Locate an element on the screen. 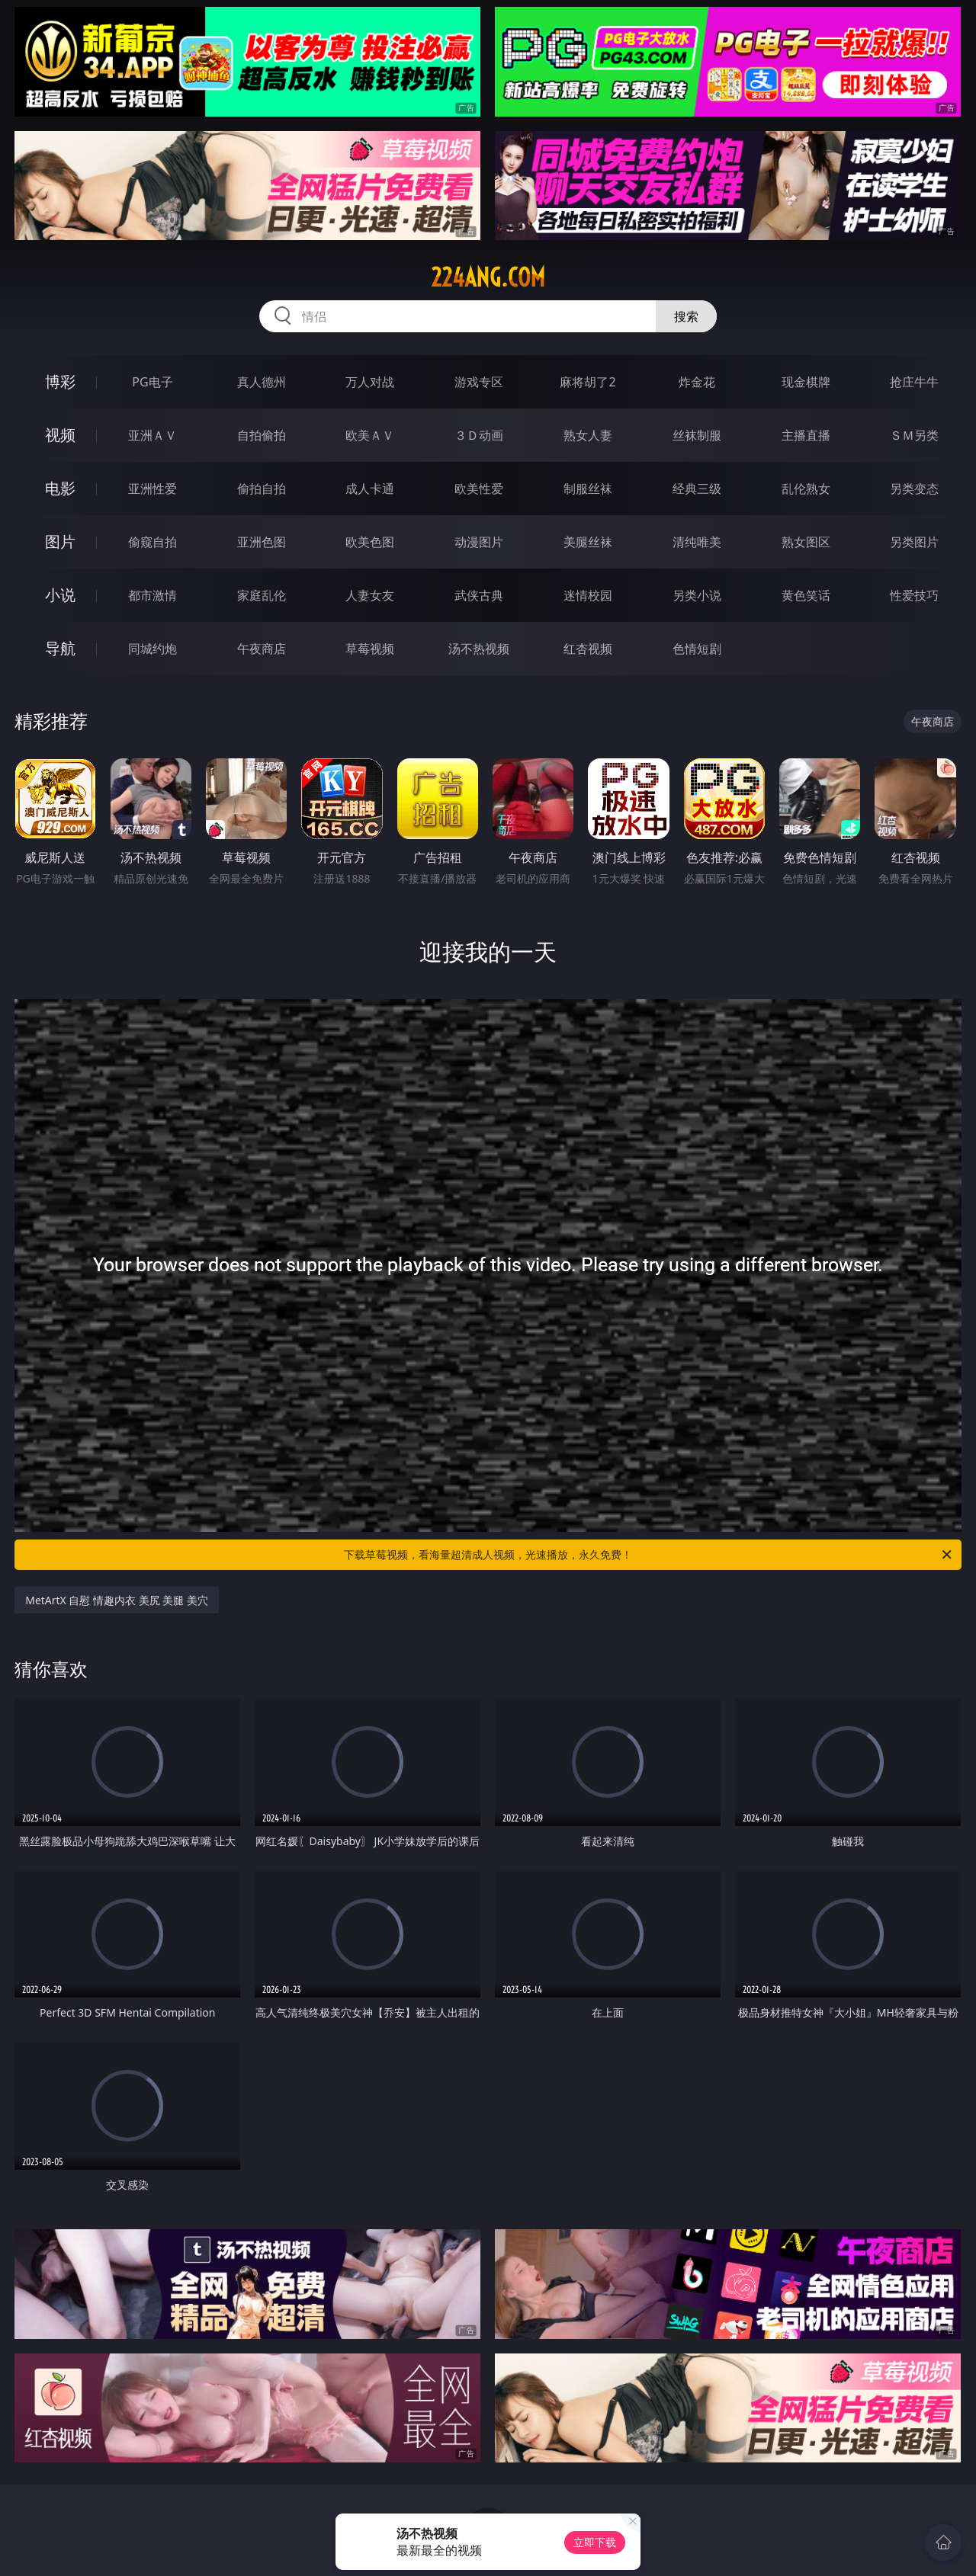 This screenshot has width=976, height=2576. 亚洲ＡＶ is located at coordinates (152, 435).